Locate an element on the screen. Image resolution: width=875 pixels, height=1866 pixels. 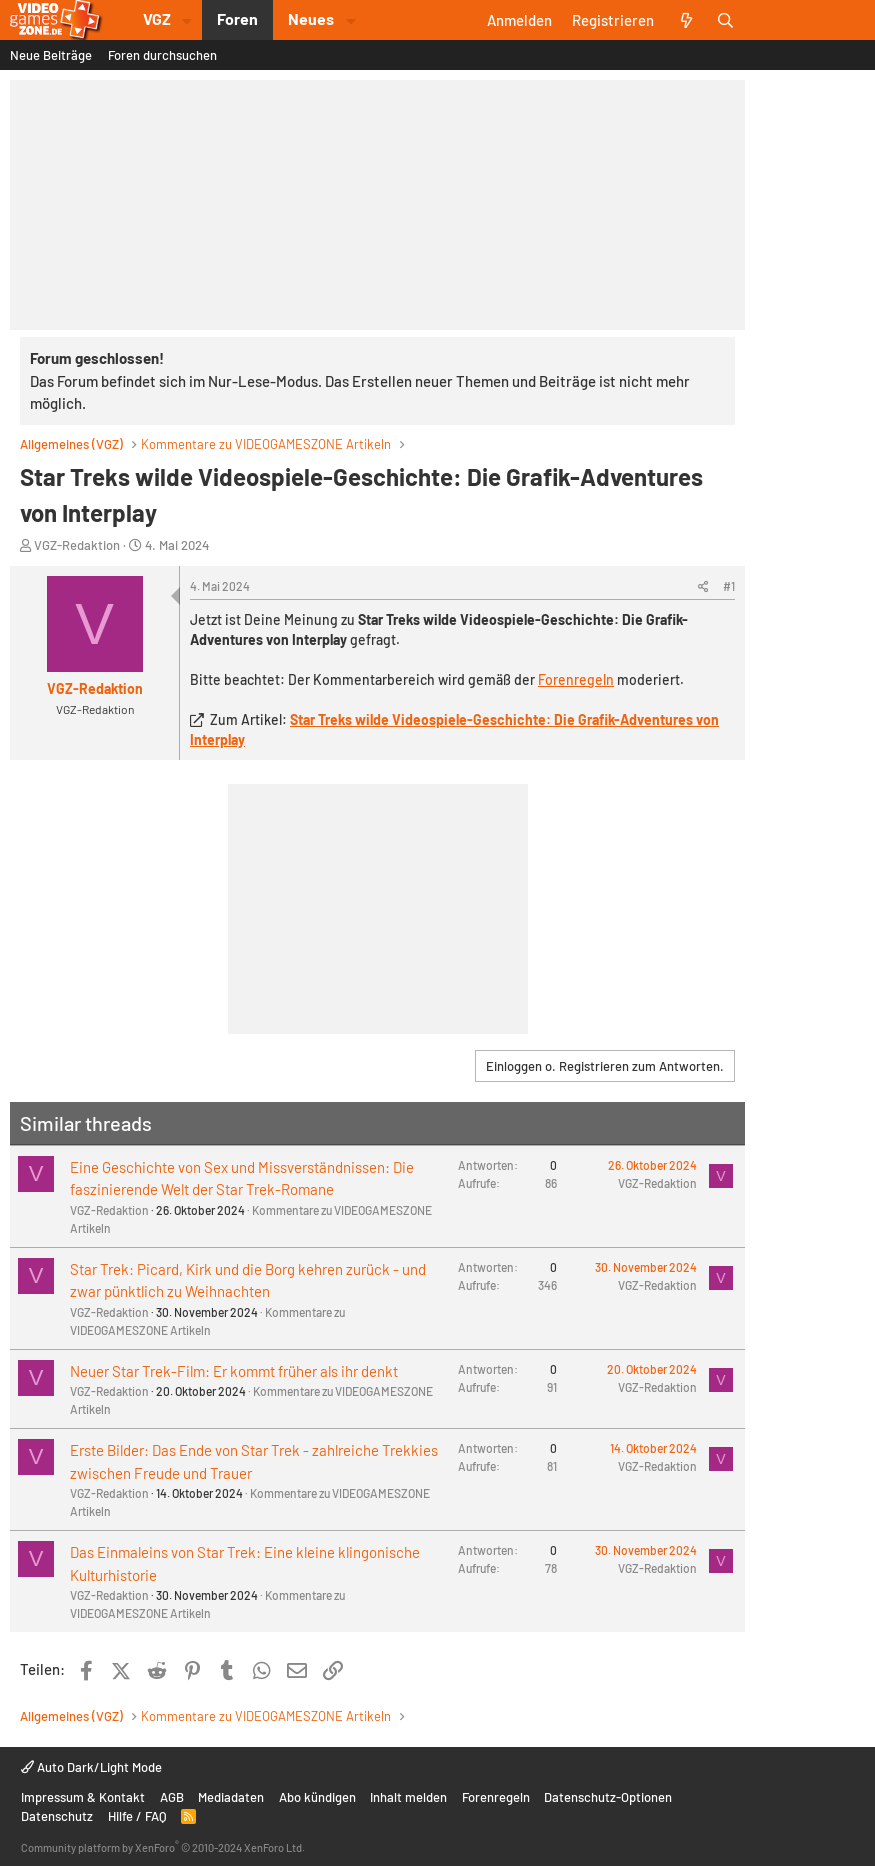
Neuer Star Trek-Film: Er kommt früher als ihr denkt is located at coordinates (234, 1371).